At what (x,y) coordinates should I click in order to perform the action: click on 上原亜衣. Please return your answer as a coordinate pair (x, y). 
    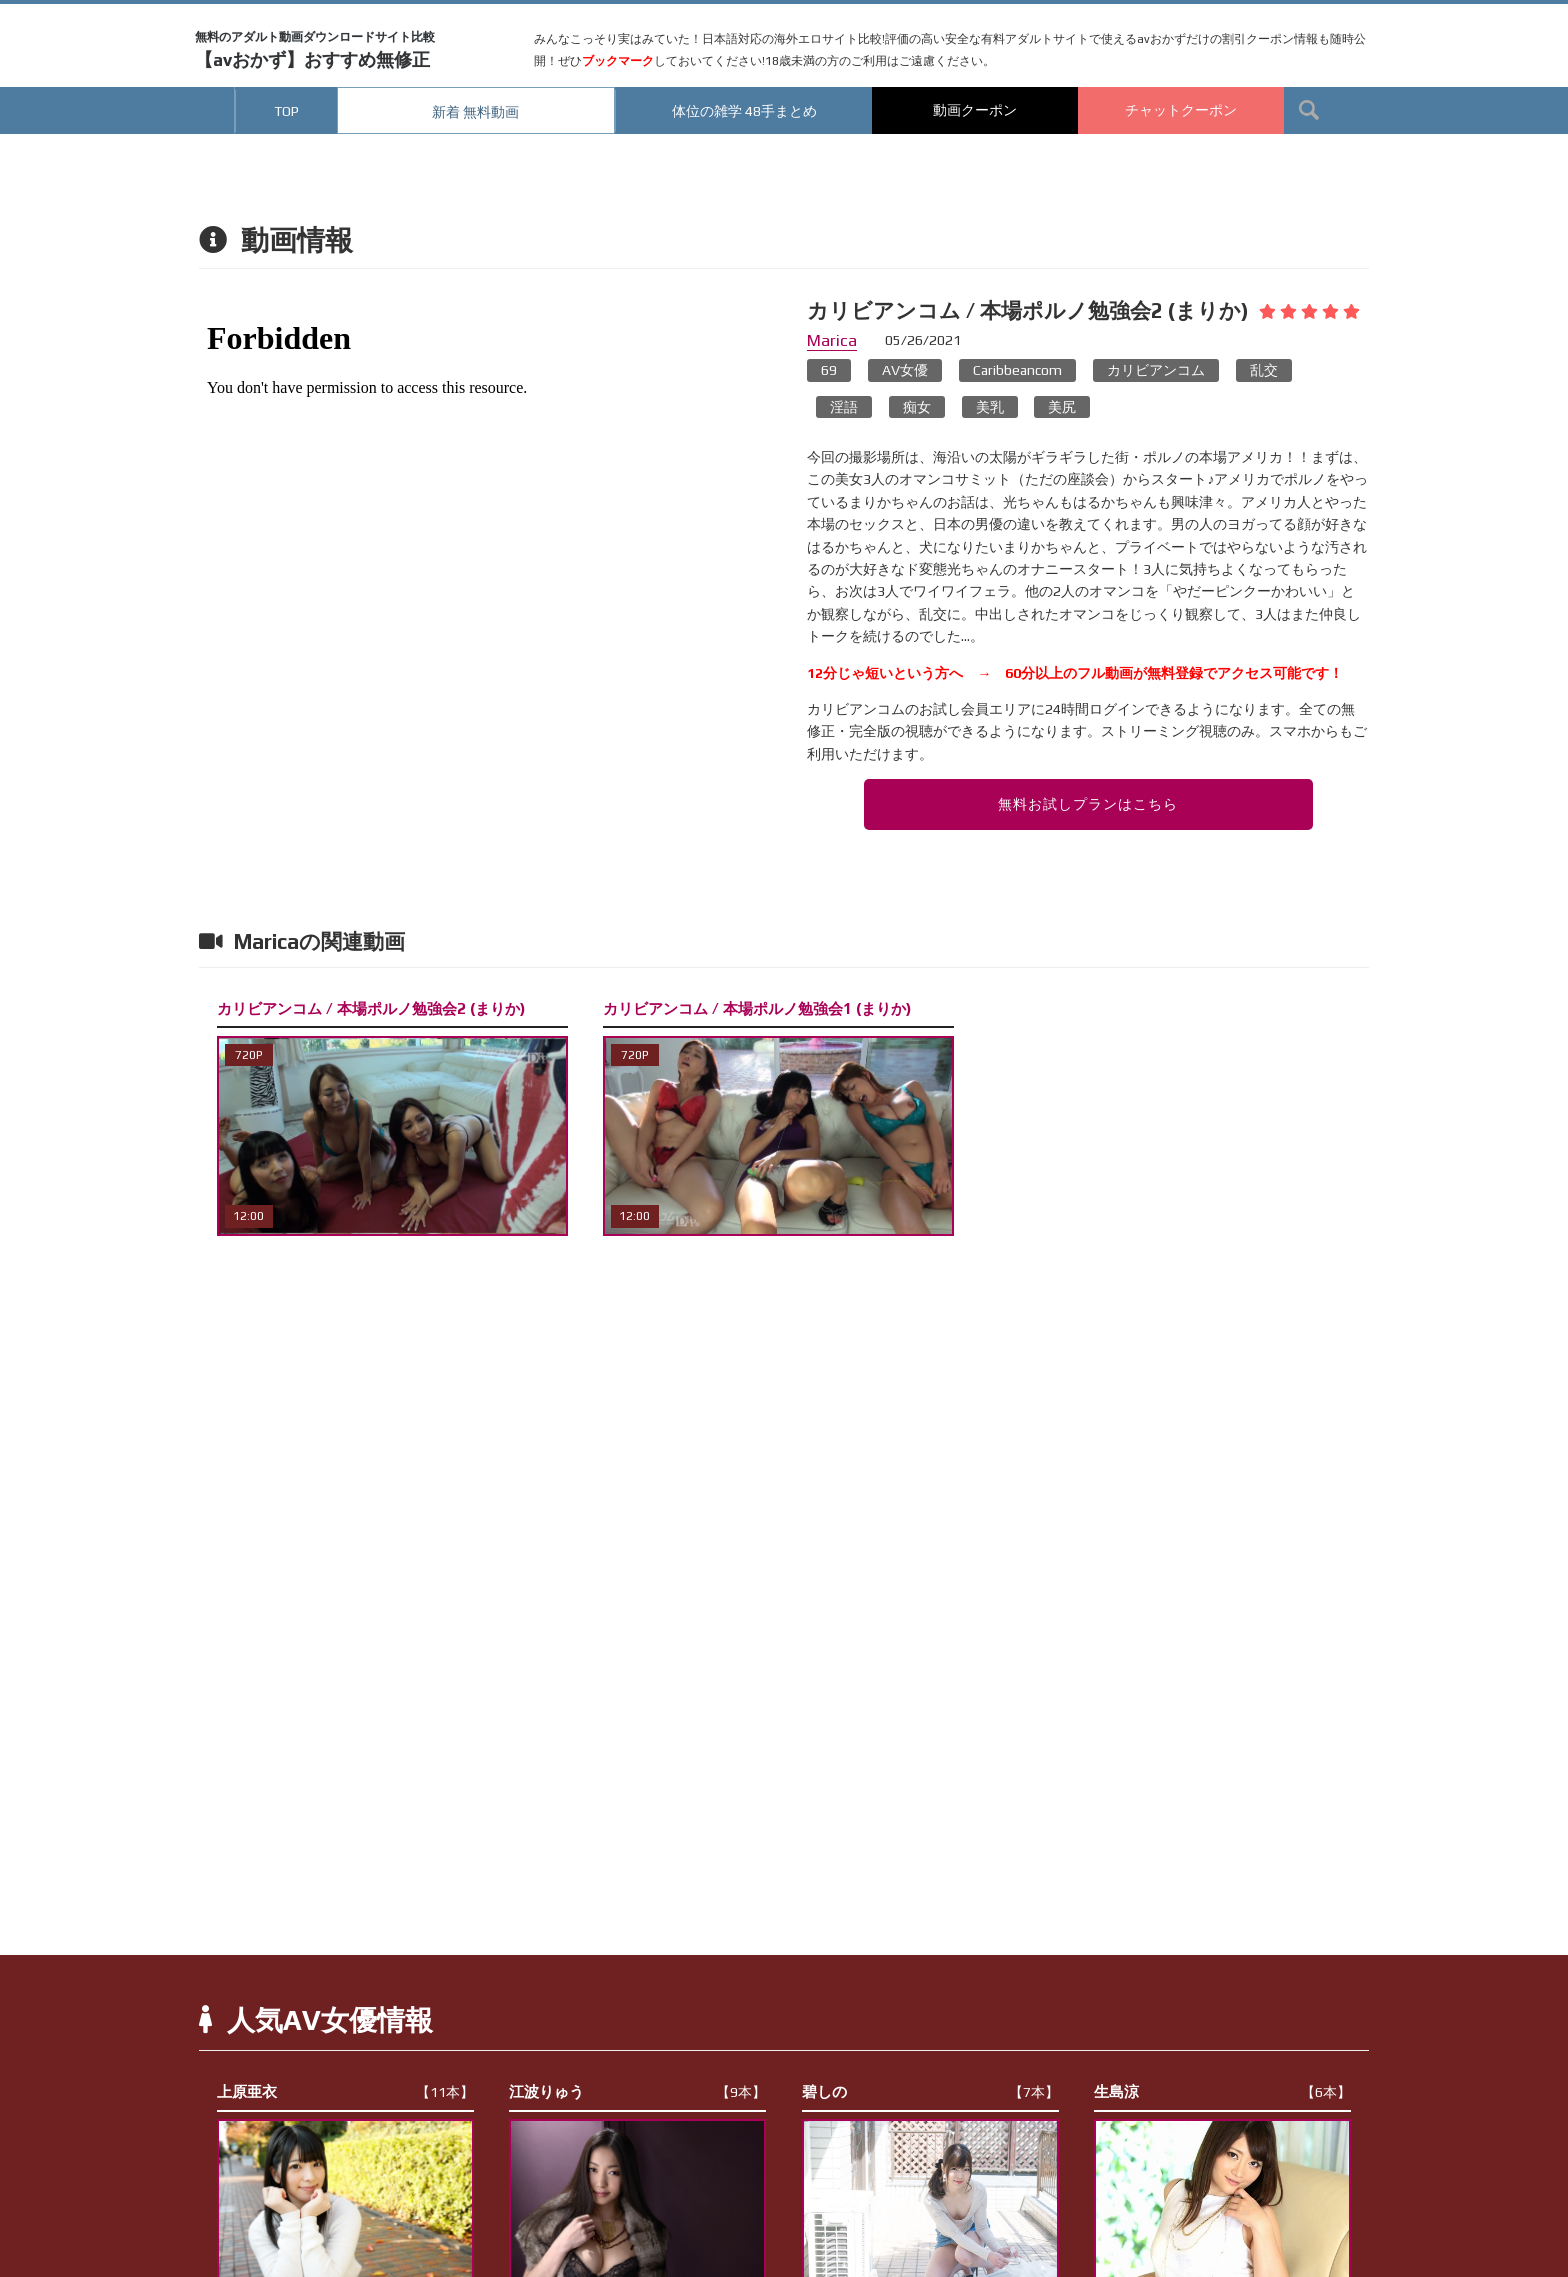
    Looking at the image, I should click on (345, 2092).